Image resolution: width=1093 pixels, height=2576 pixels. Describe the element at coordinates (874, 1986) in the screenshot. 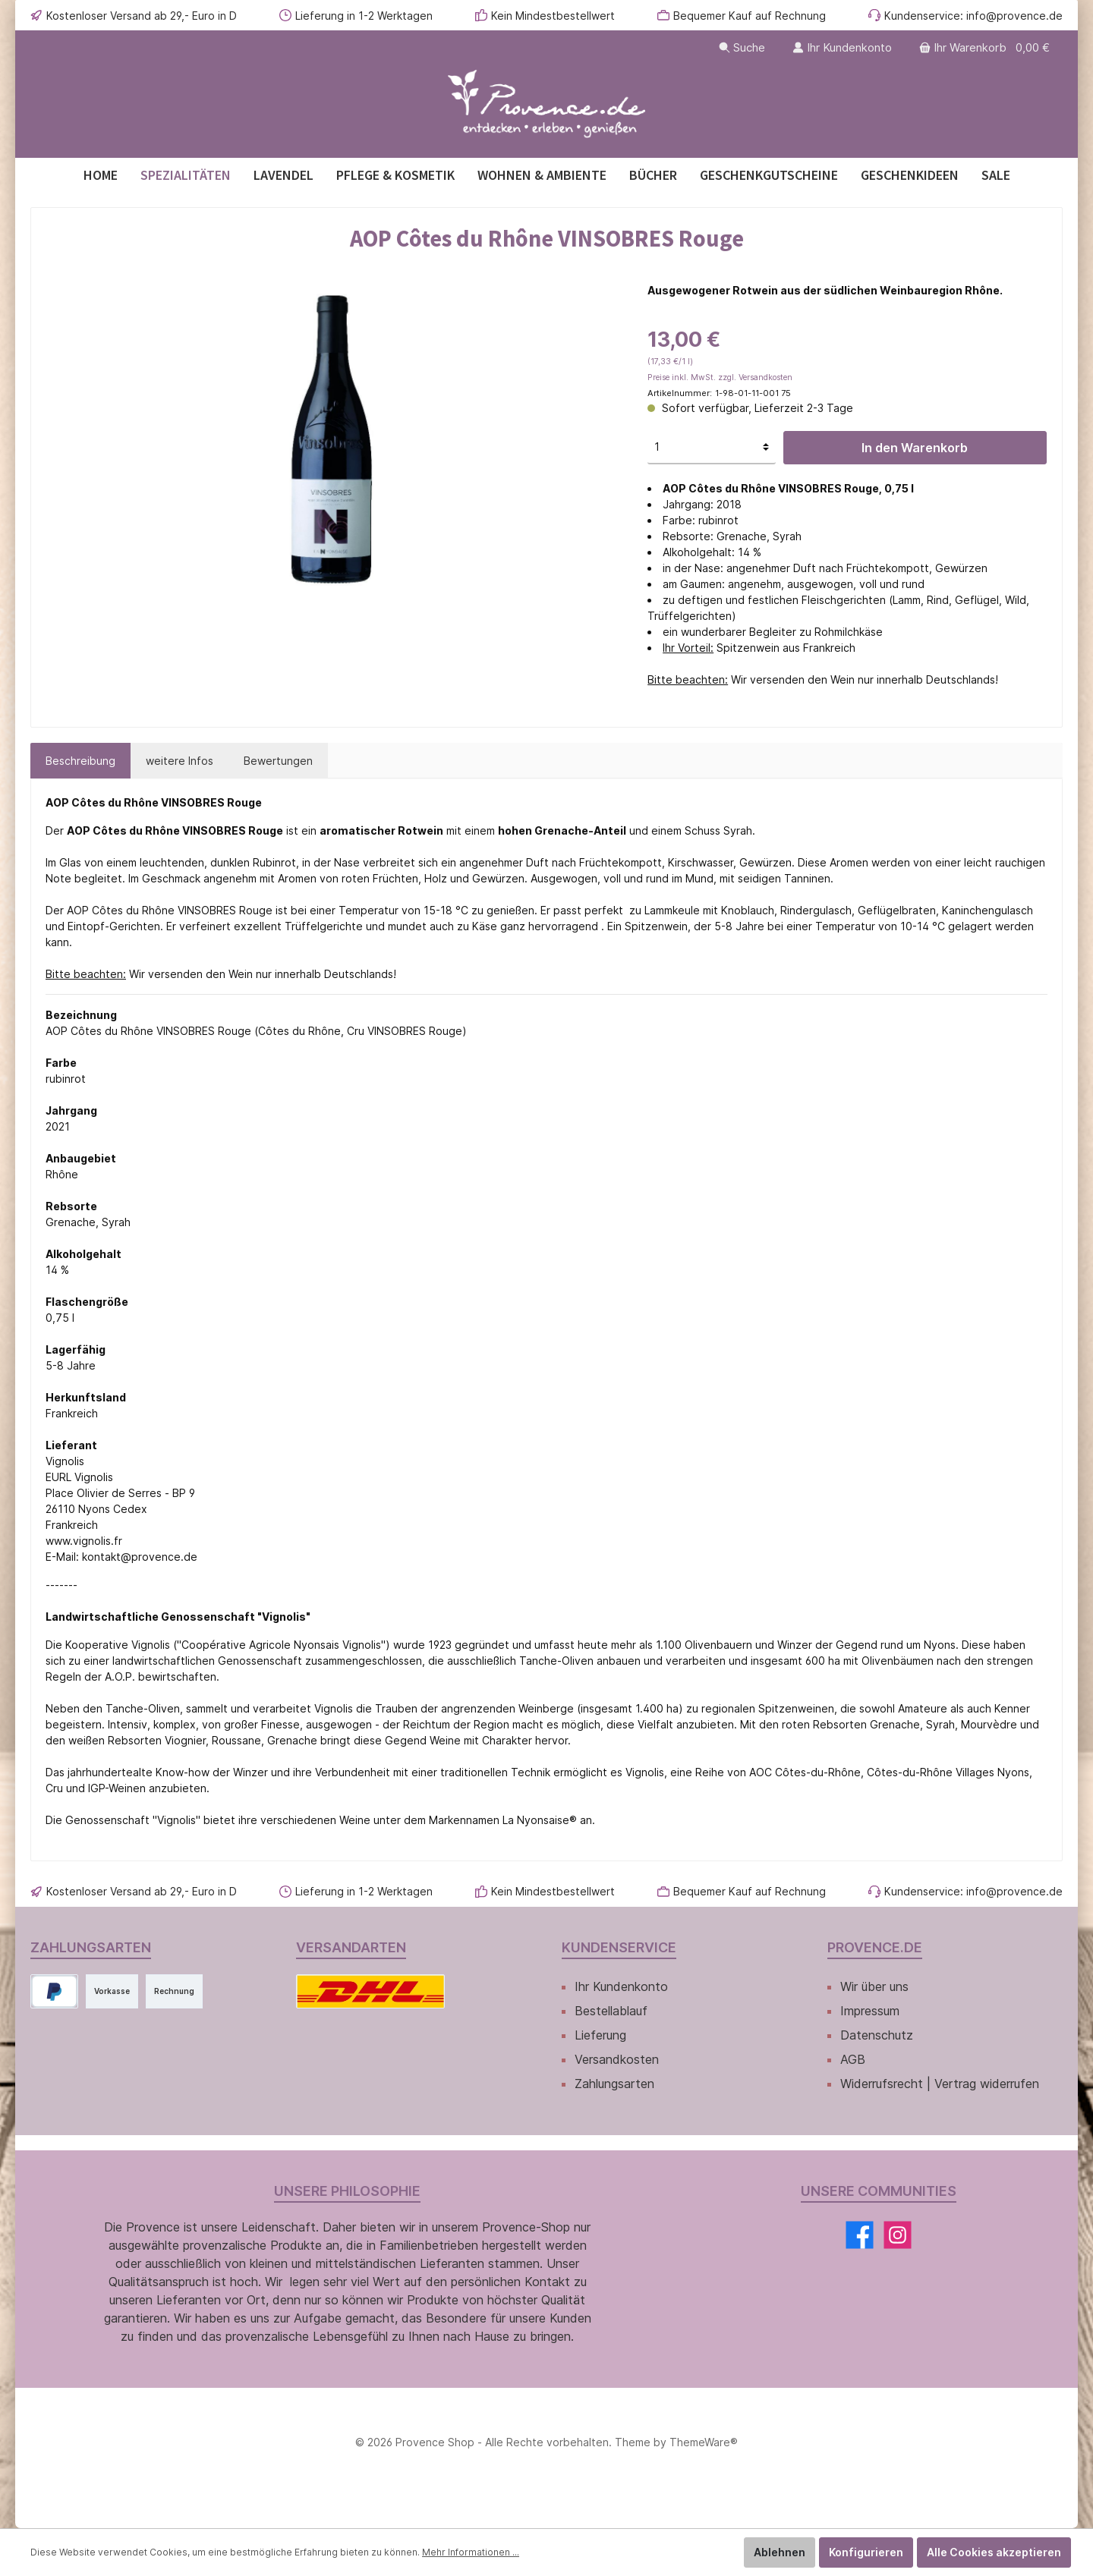

I see `Wir über uns` at that location.